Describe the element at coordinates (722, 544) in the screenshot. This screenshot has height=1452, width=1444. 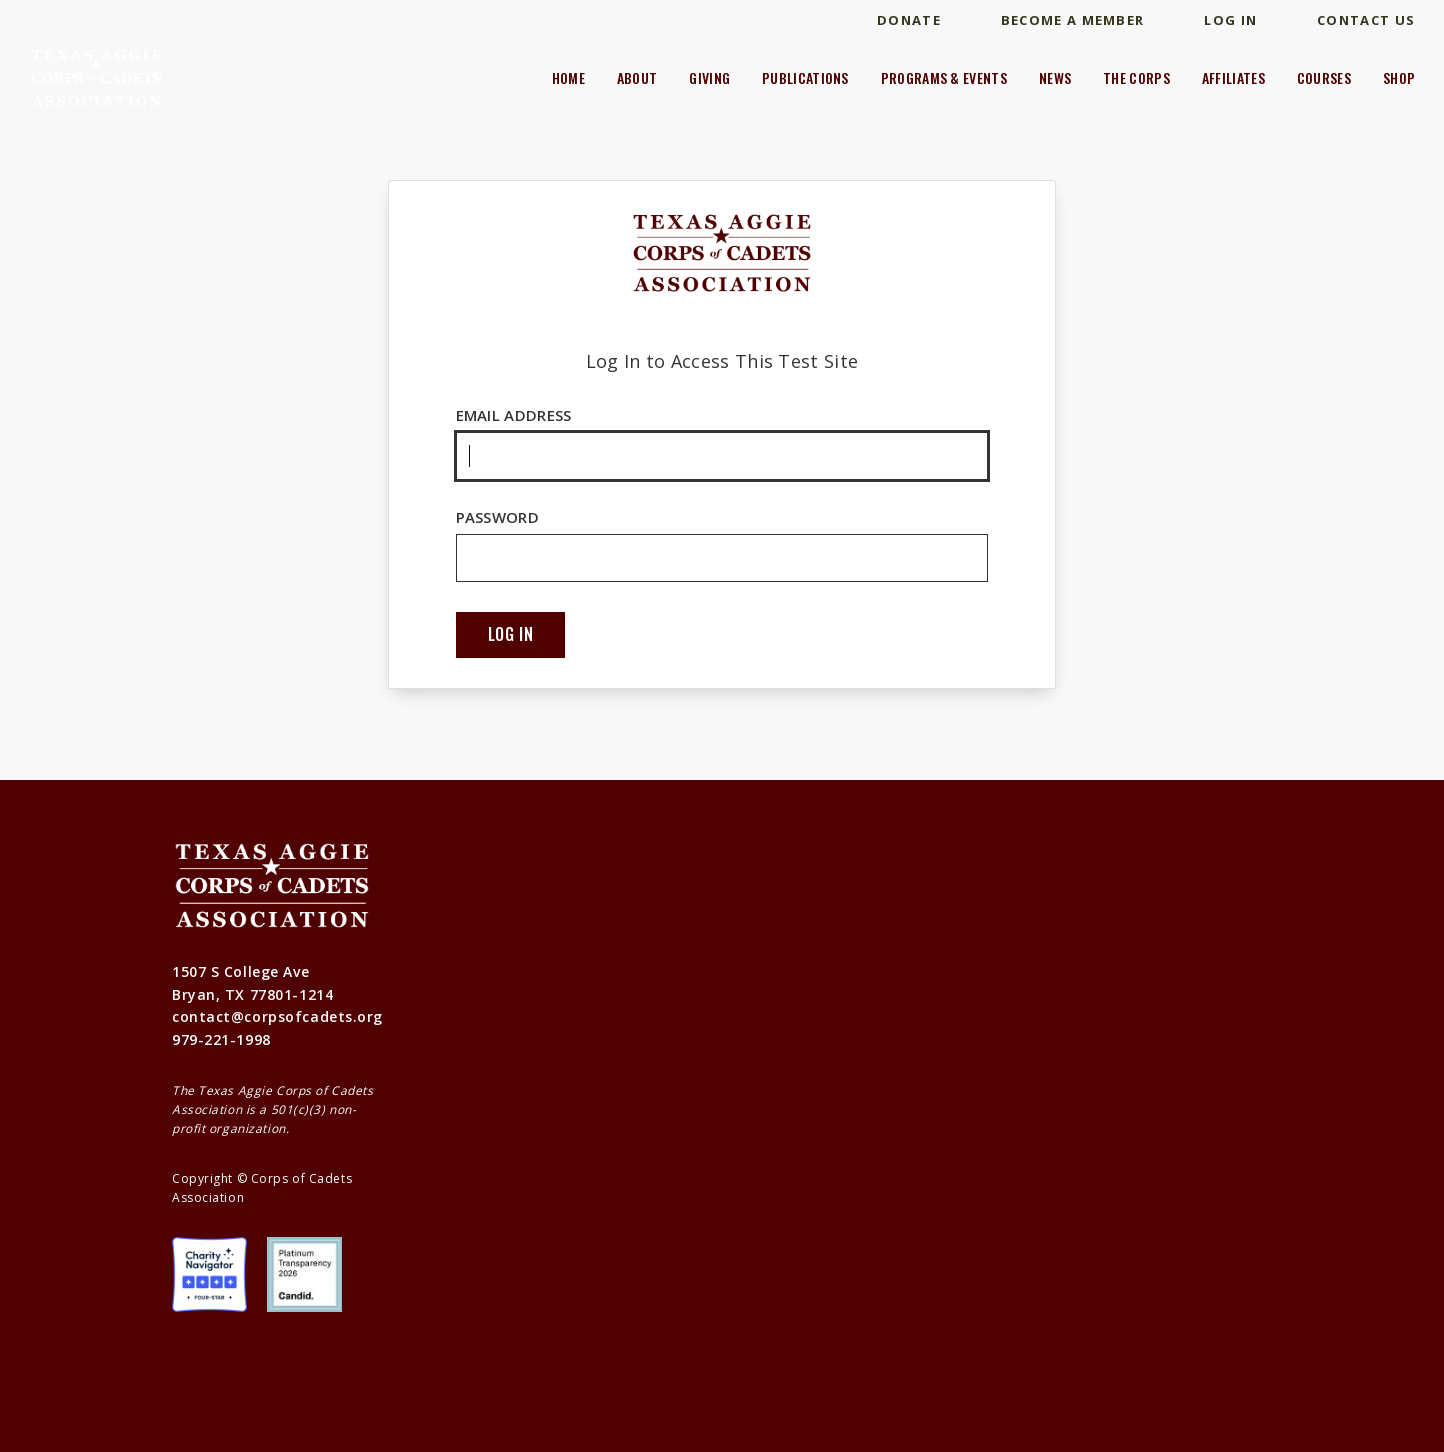
I see `Password` at that location.